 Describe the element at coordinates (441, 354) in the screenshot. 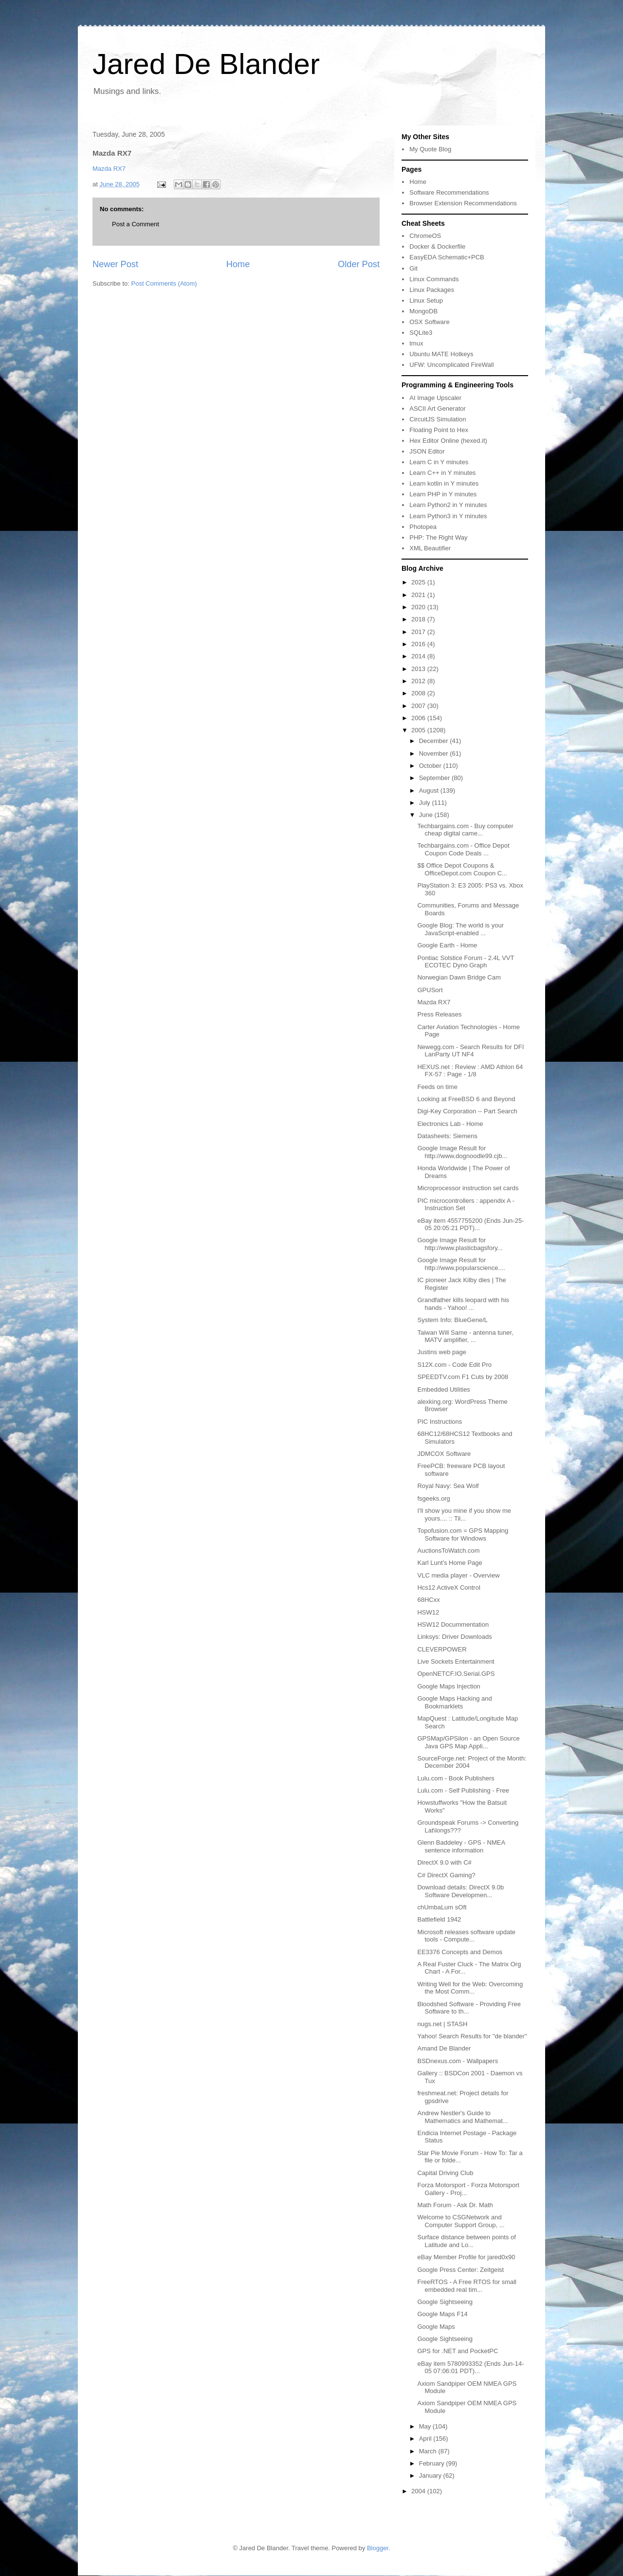

I see `Ubuntu MATE Hotkeys` at that location.